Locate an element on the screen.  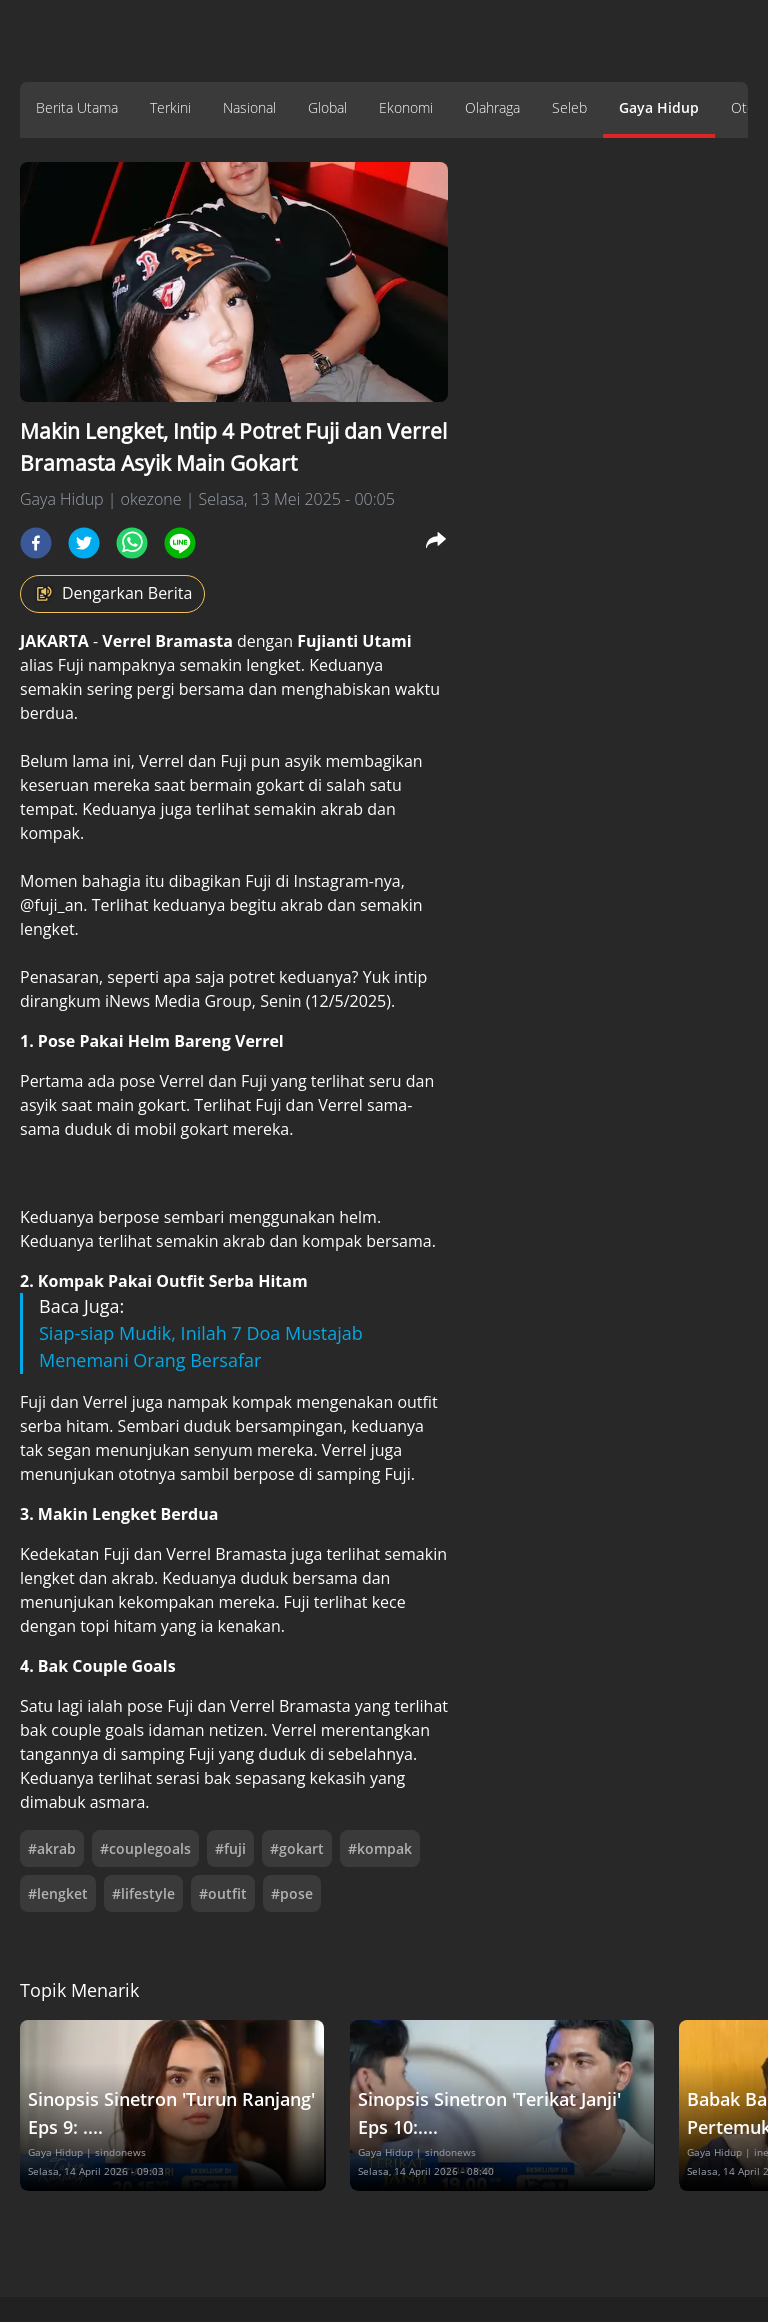
#lengket is located at coordinates (58, 1893).